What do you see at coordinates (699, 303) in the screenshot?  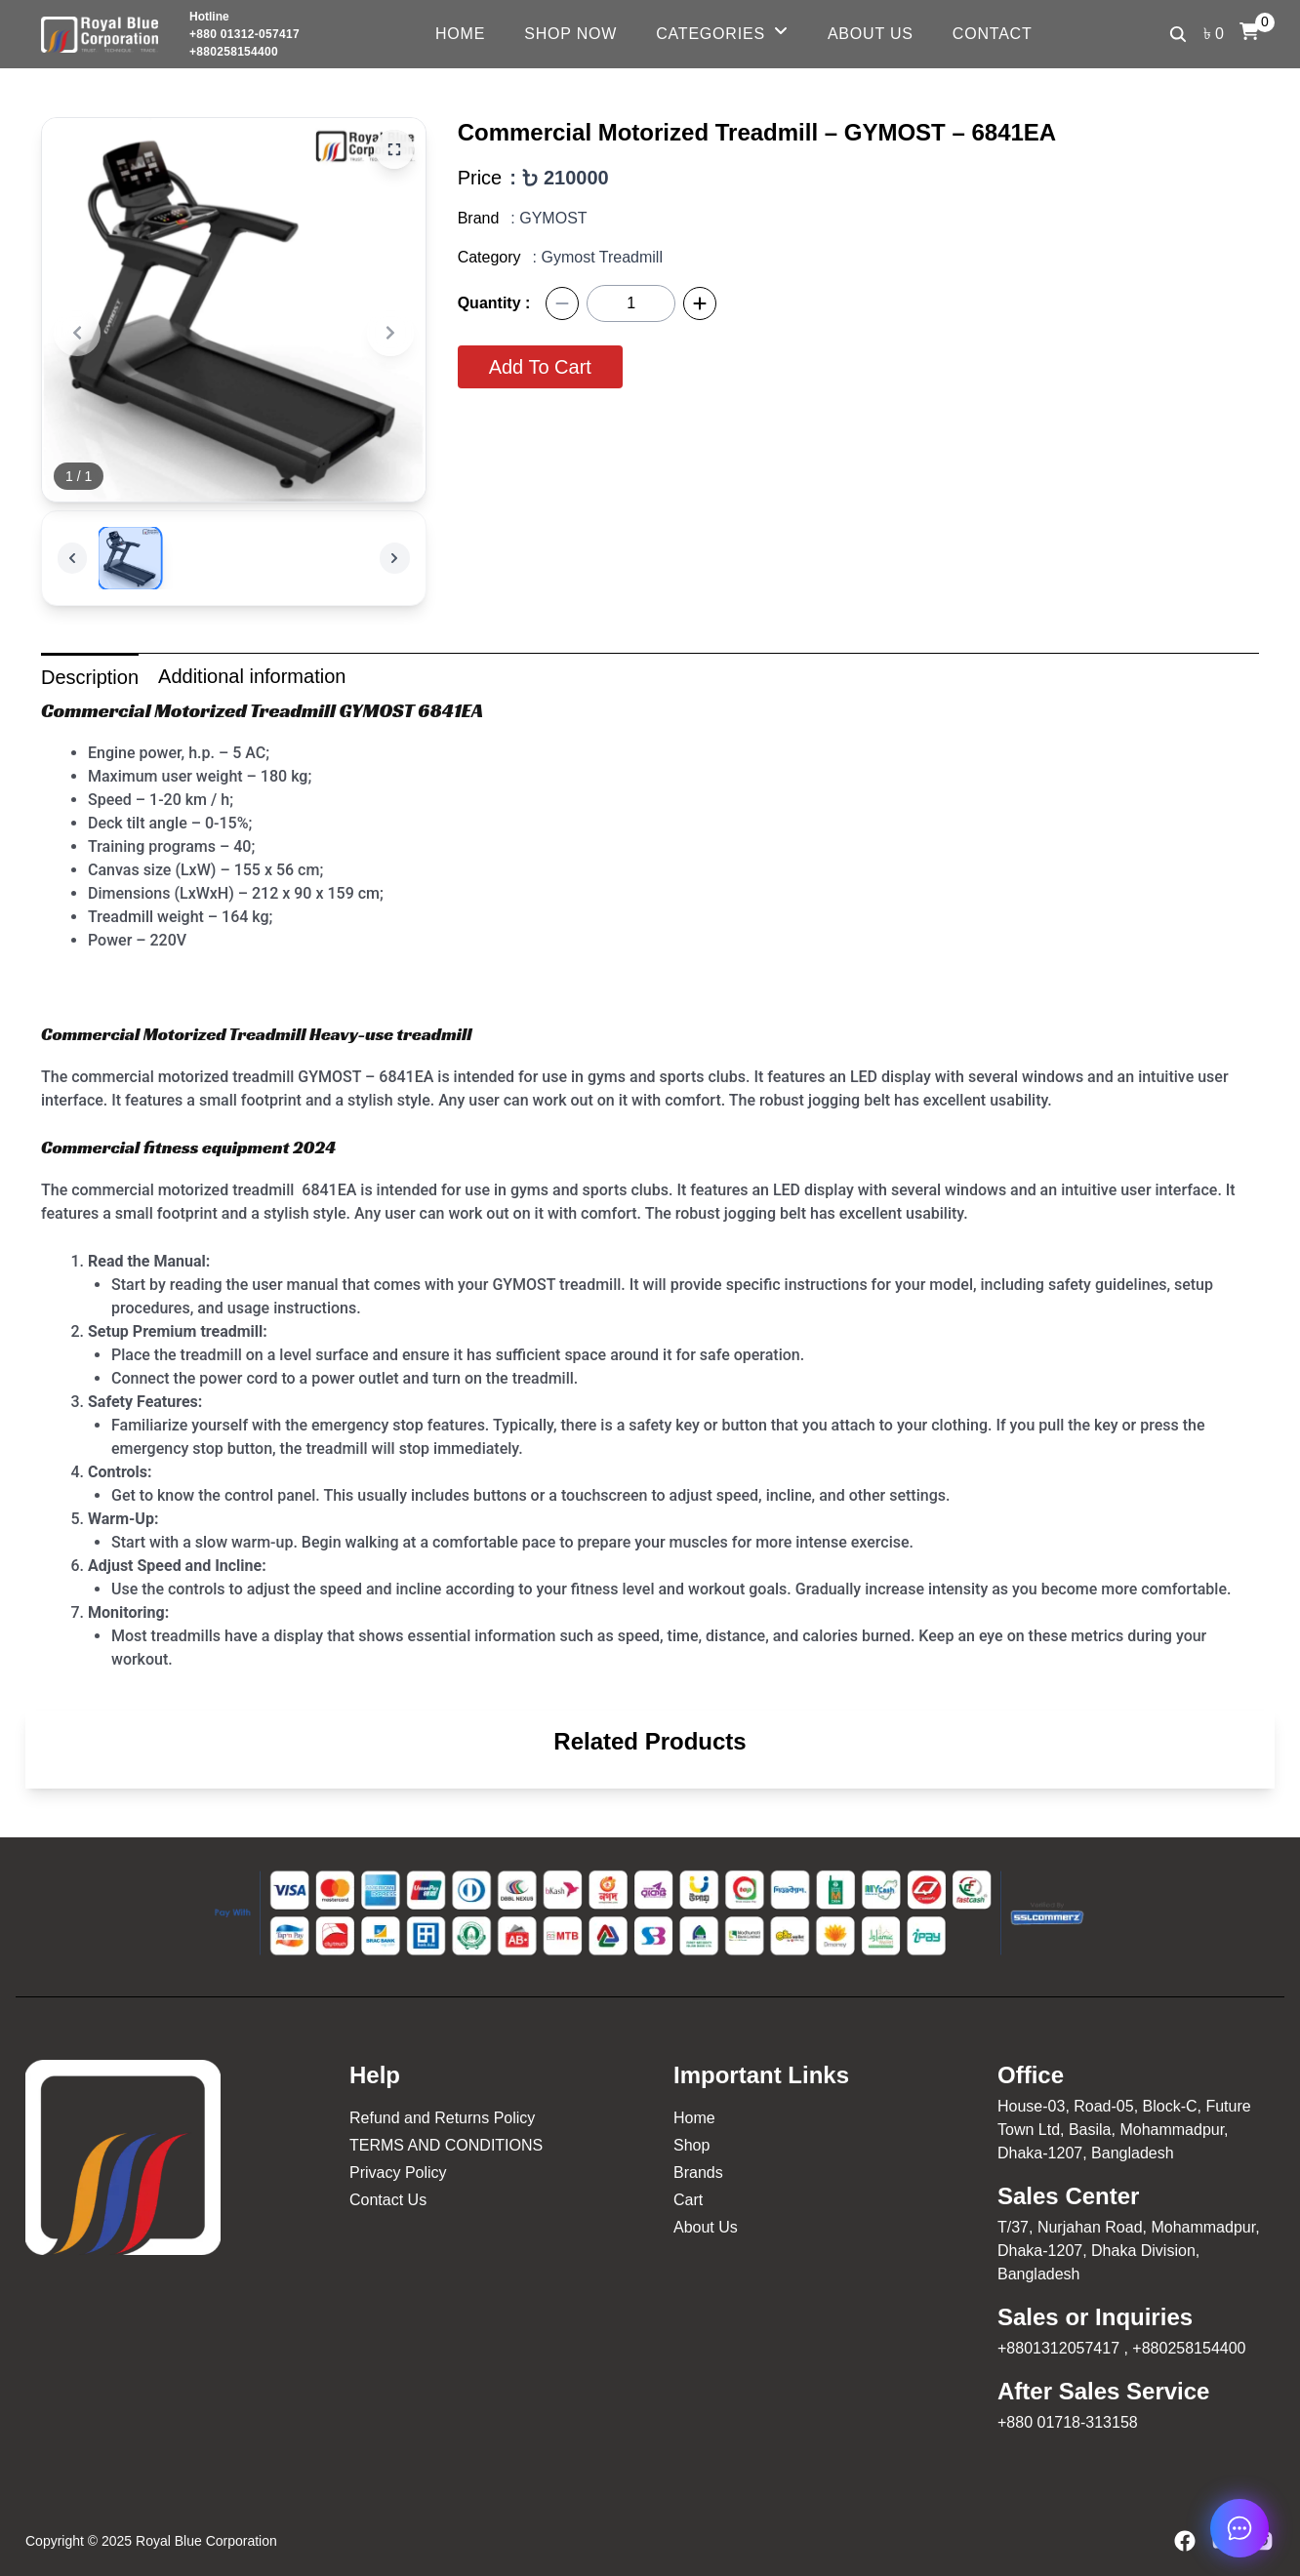 I see `[Plus]` at bounding box center [699, 303].